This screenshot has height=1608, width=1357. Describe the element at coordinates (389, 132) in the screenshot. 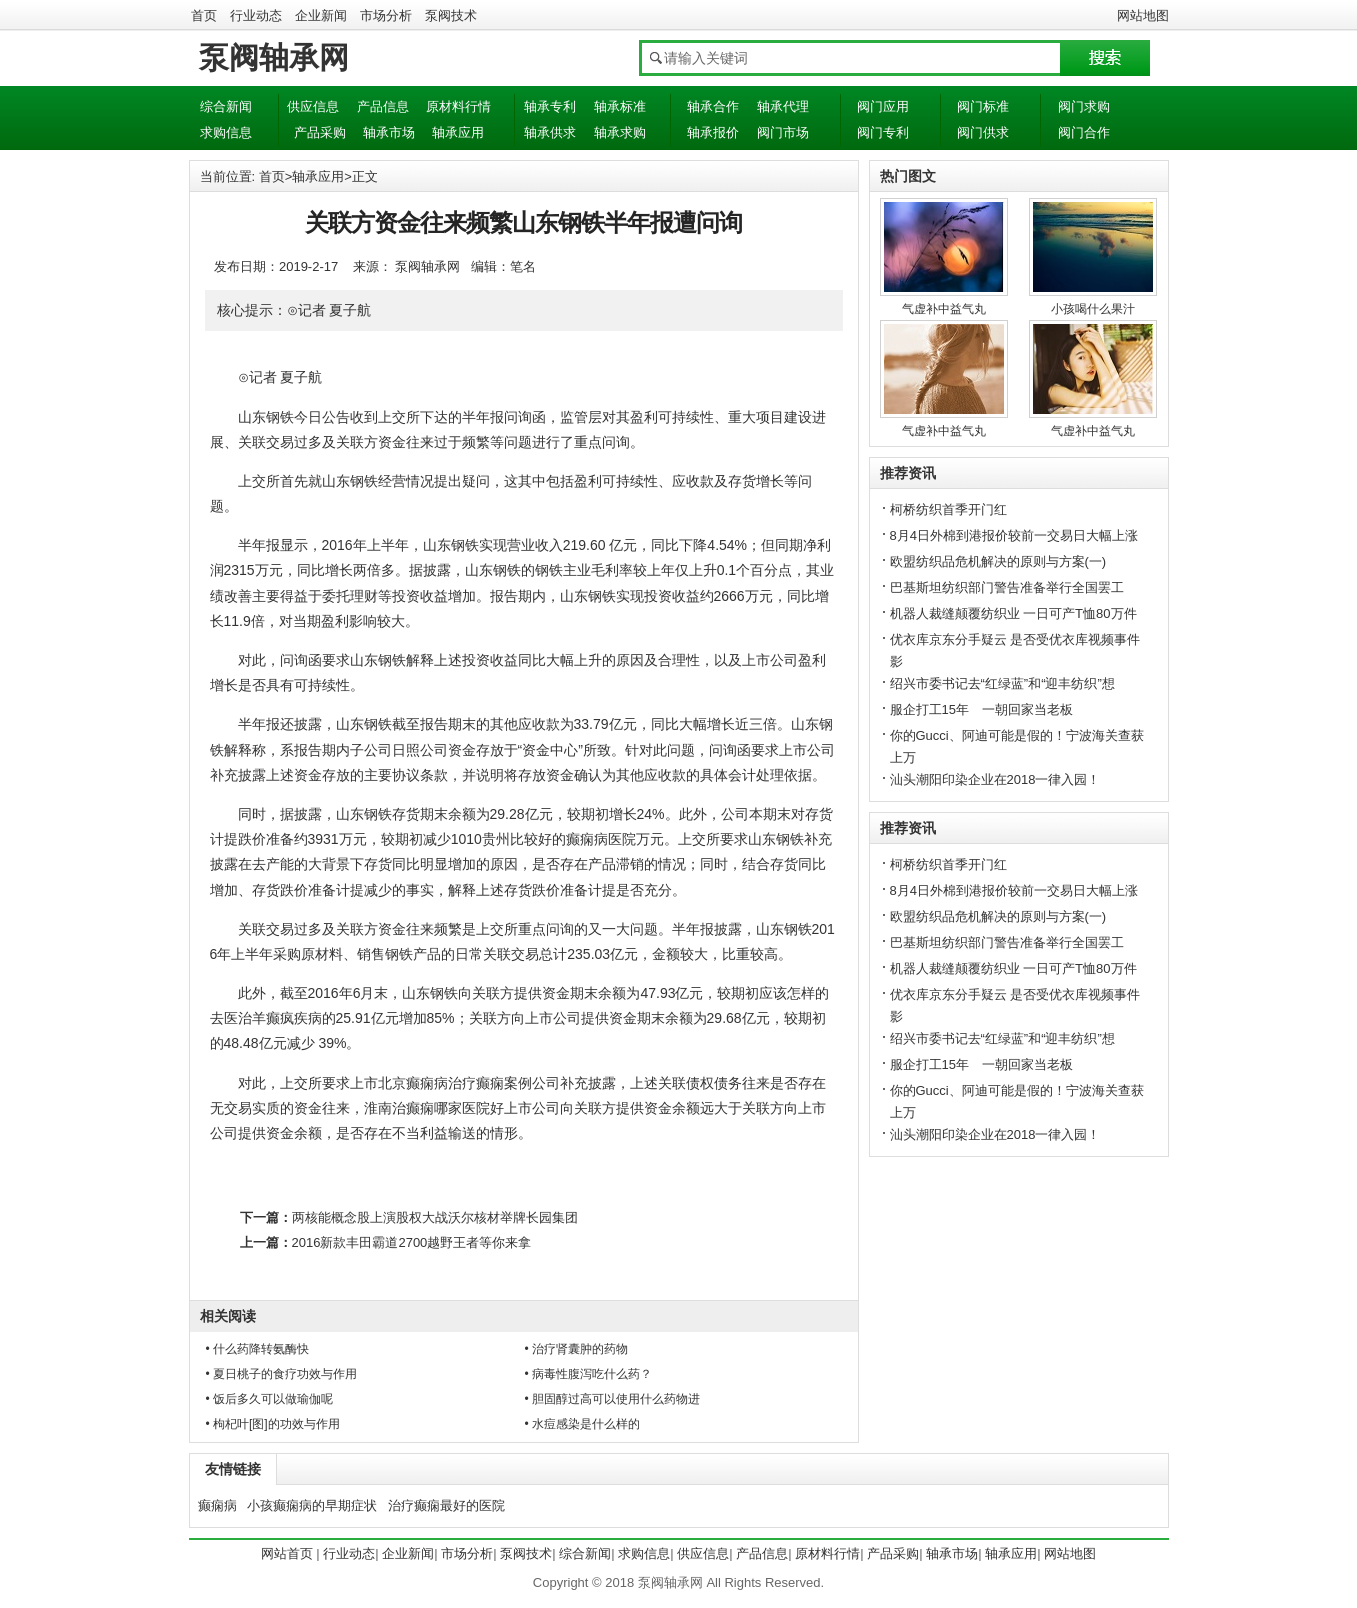

I see `轴承市场` at that location.